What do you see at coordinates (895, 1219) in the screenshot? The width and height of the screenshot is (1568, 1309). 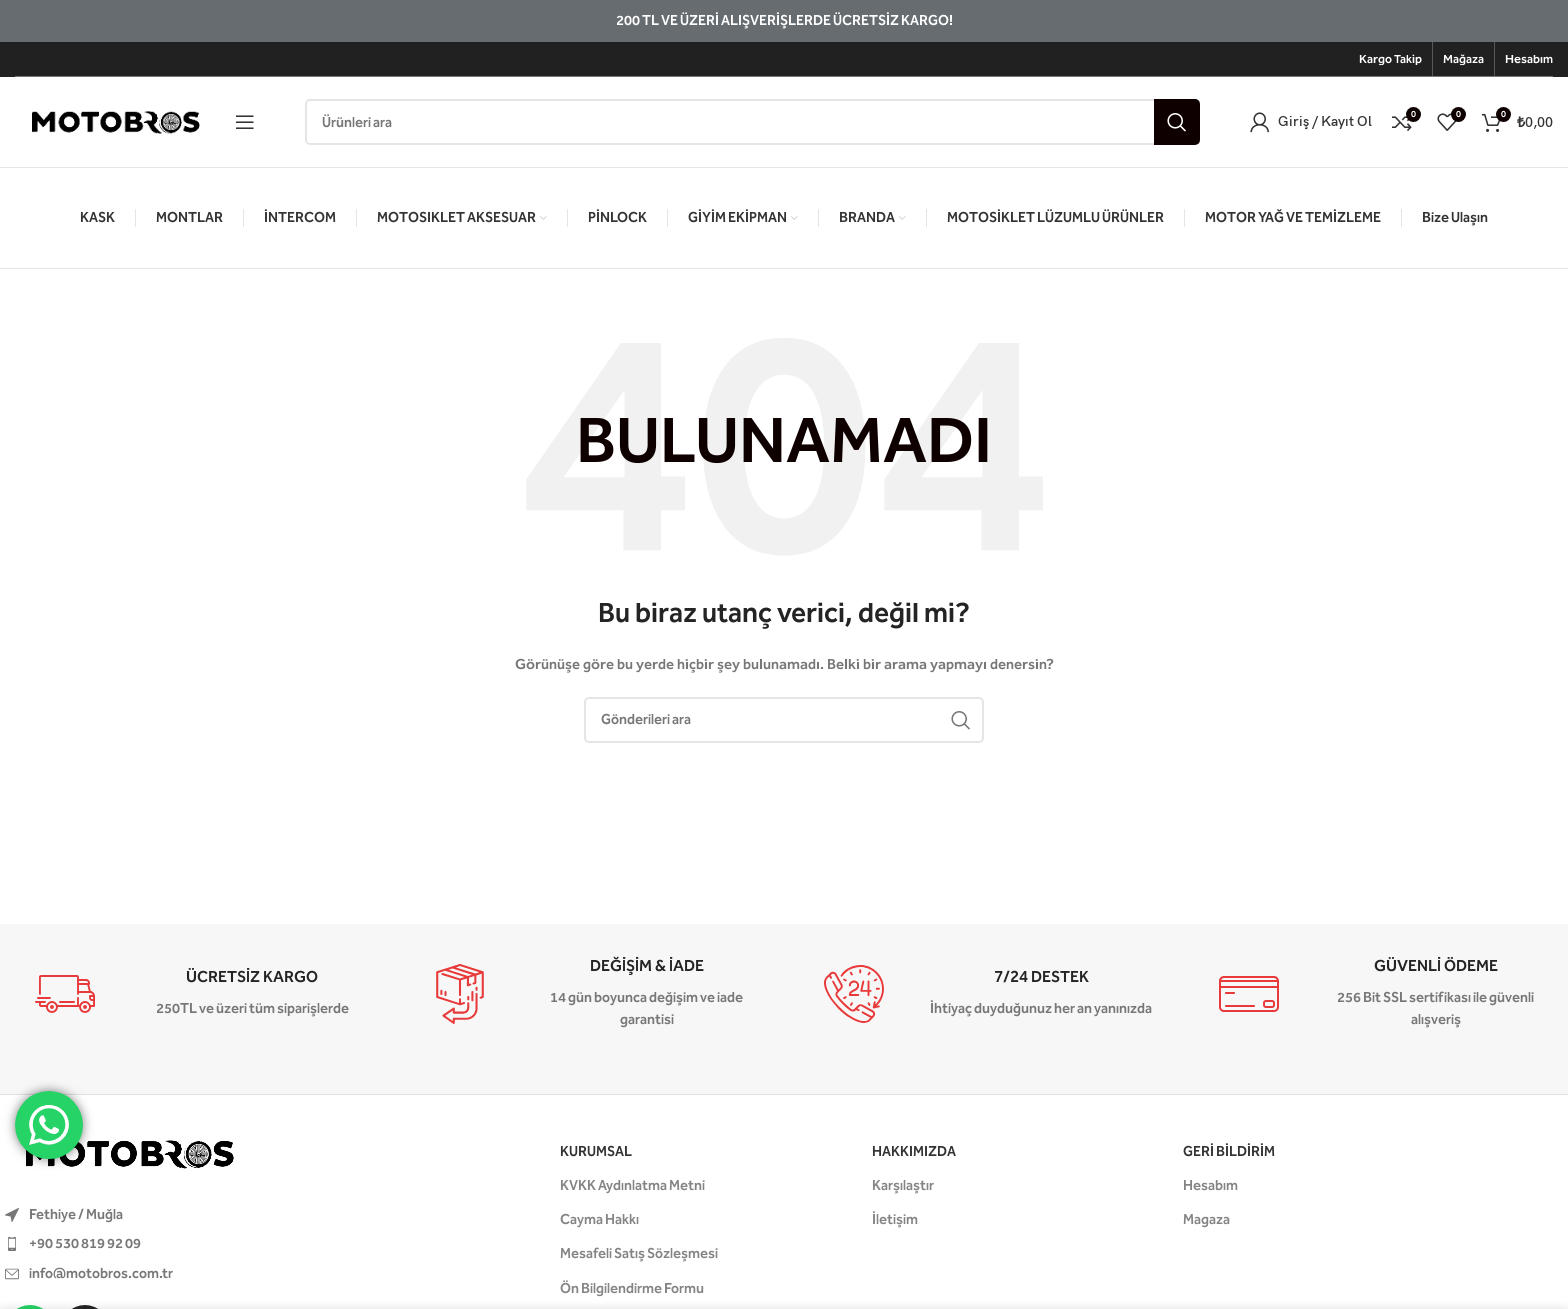 I see `İletişim` at bounding box center [895, 1219].